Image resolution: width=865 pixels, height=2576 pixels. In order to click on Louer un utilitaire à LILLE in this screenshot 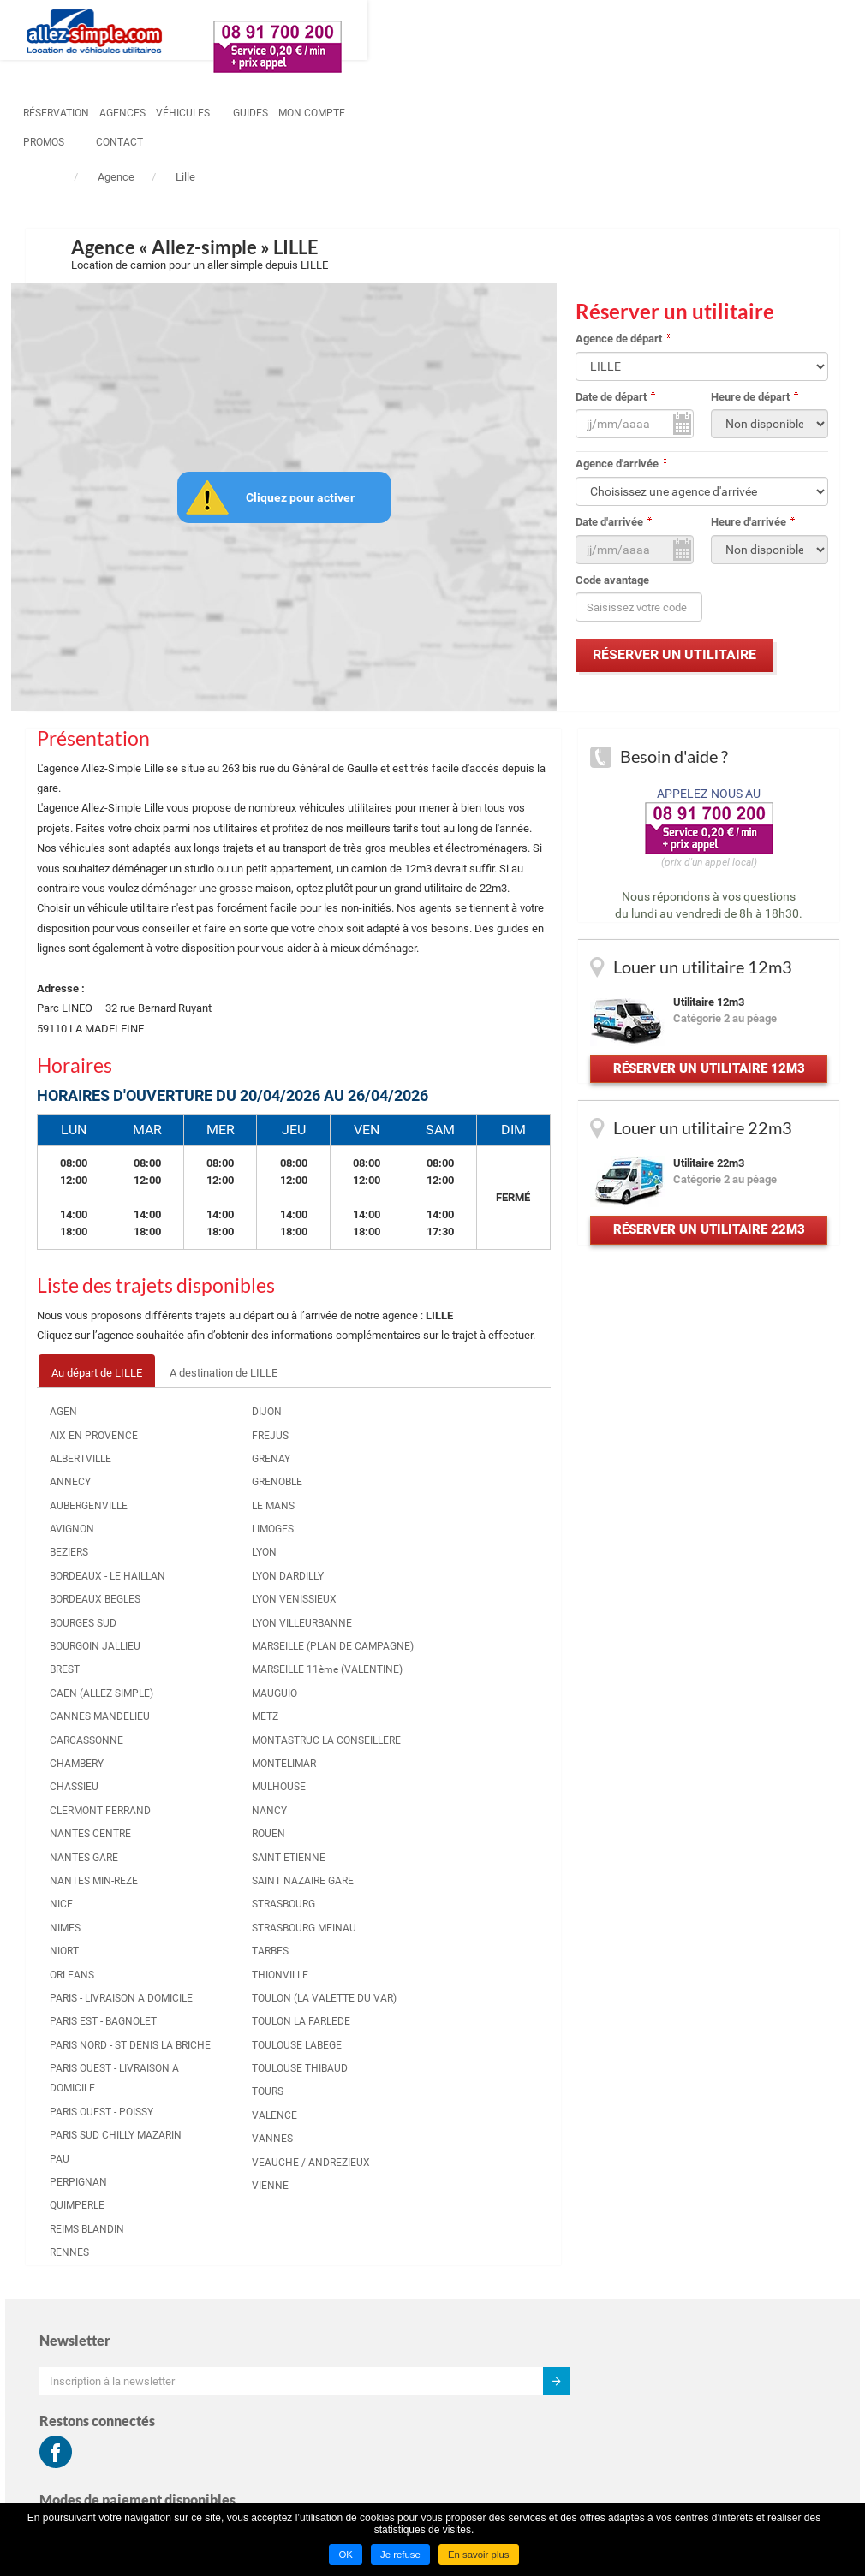, I will do `click(316, 2216)`.